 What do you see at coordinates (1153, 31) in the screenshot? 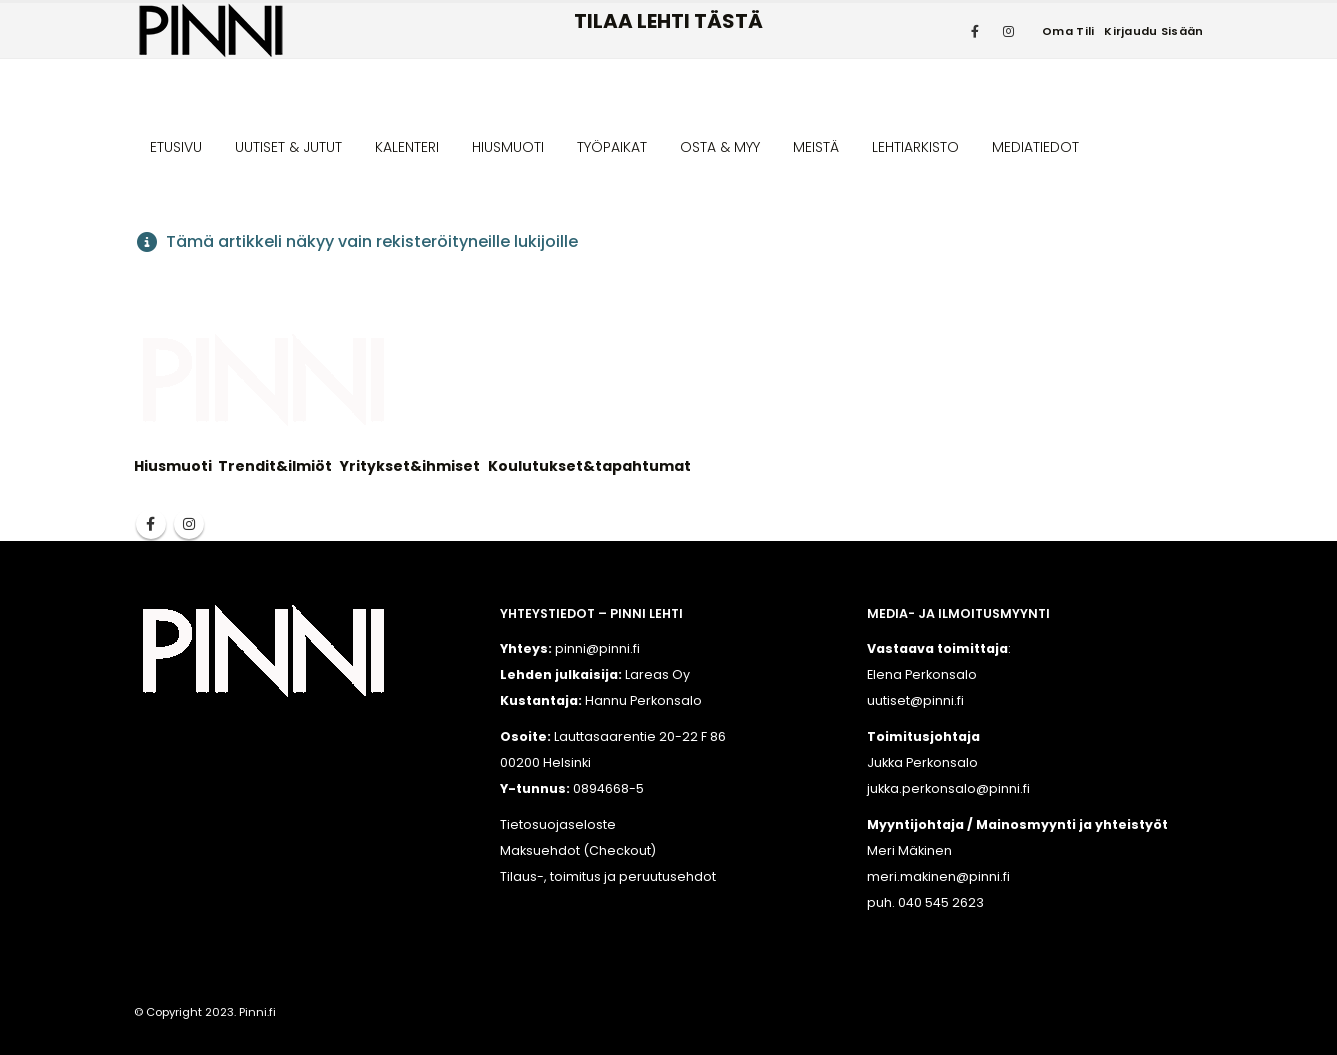
I see `Kirjaudu sisään` at bounding box center [1153, 31].